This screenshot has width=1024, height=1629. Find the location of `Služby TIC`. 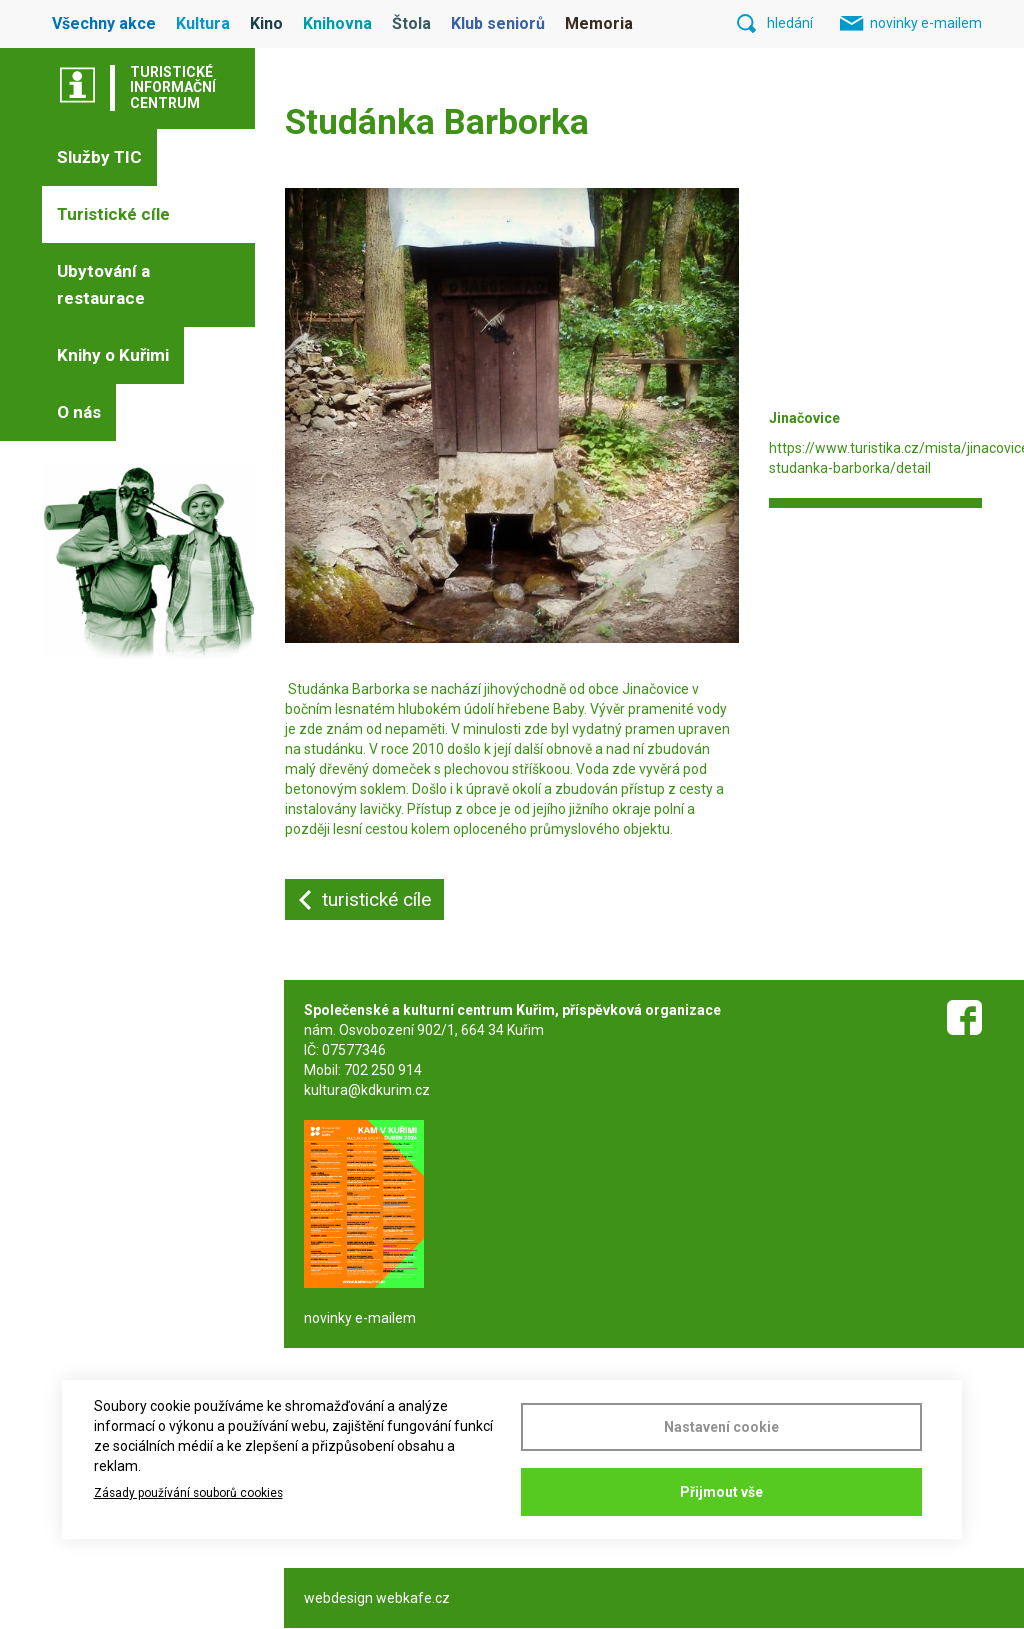

Služby TIC is located at coordinates (99, 157).